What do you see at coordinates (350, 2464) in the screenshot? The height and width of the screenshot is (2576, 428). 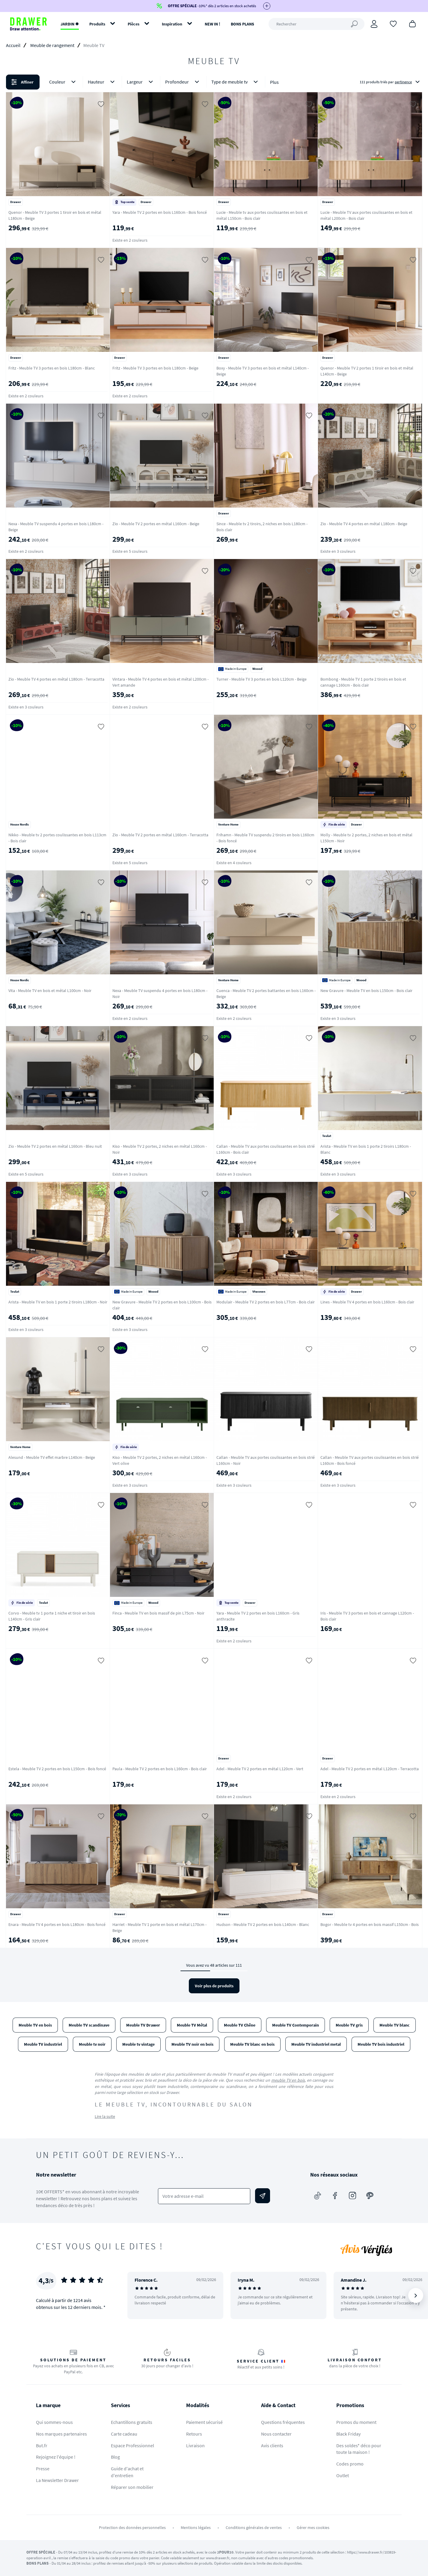 I see `Codes promo` at bounding box center [350, 2464].